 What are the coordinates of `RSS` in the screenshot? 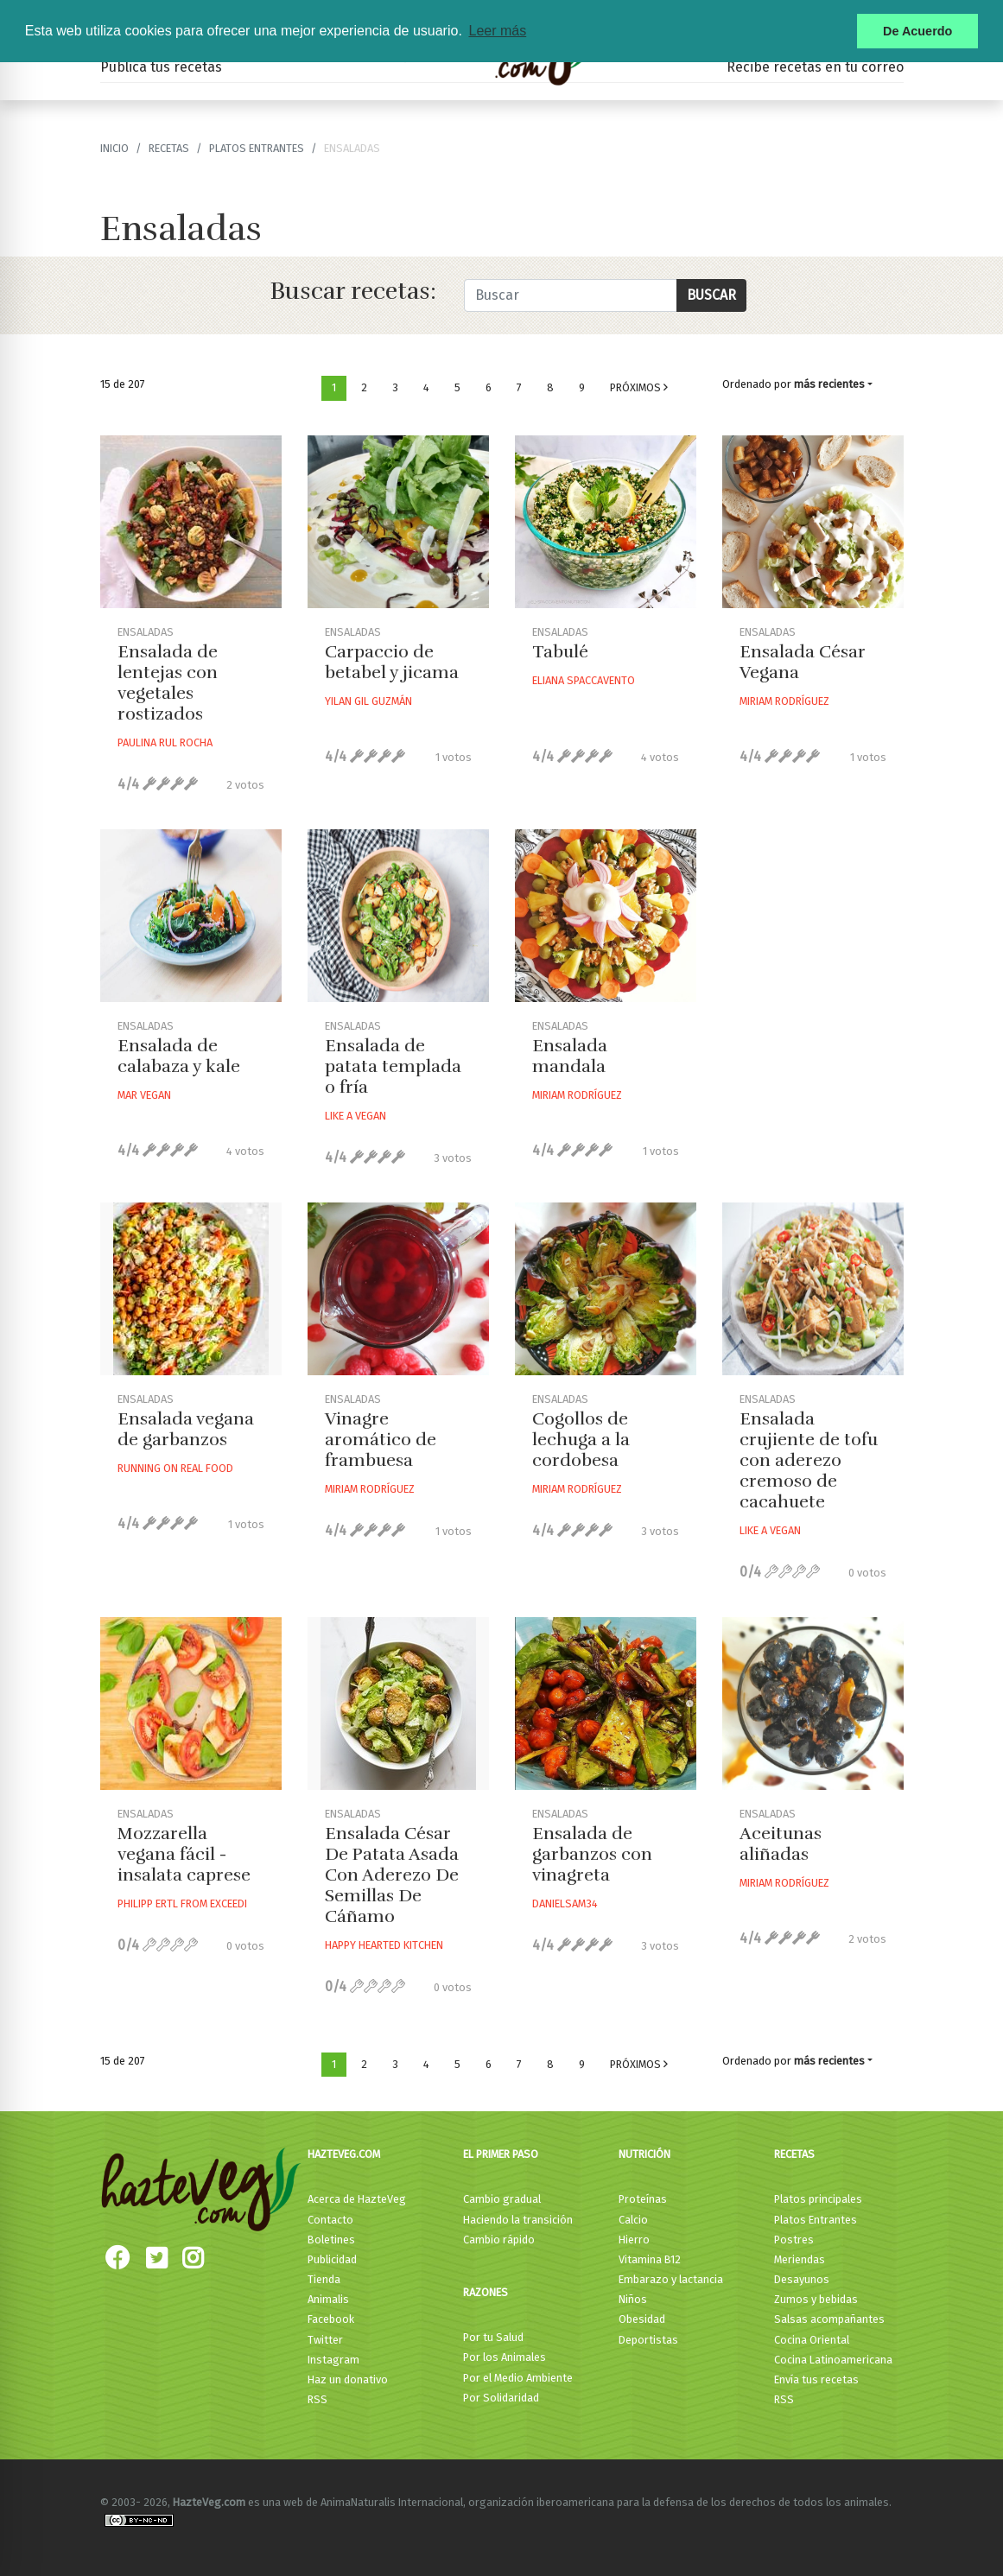 It's located at (317, 2399).